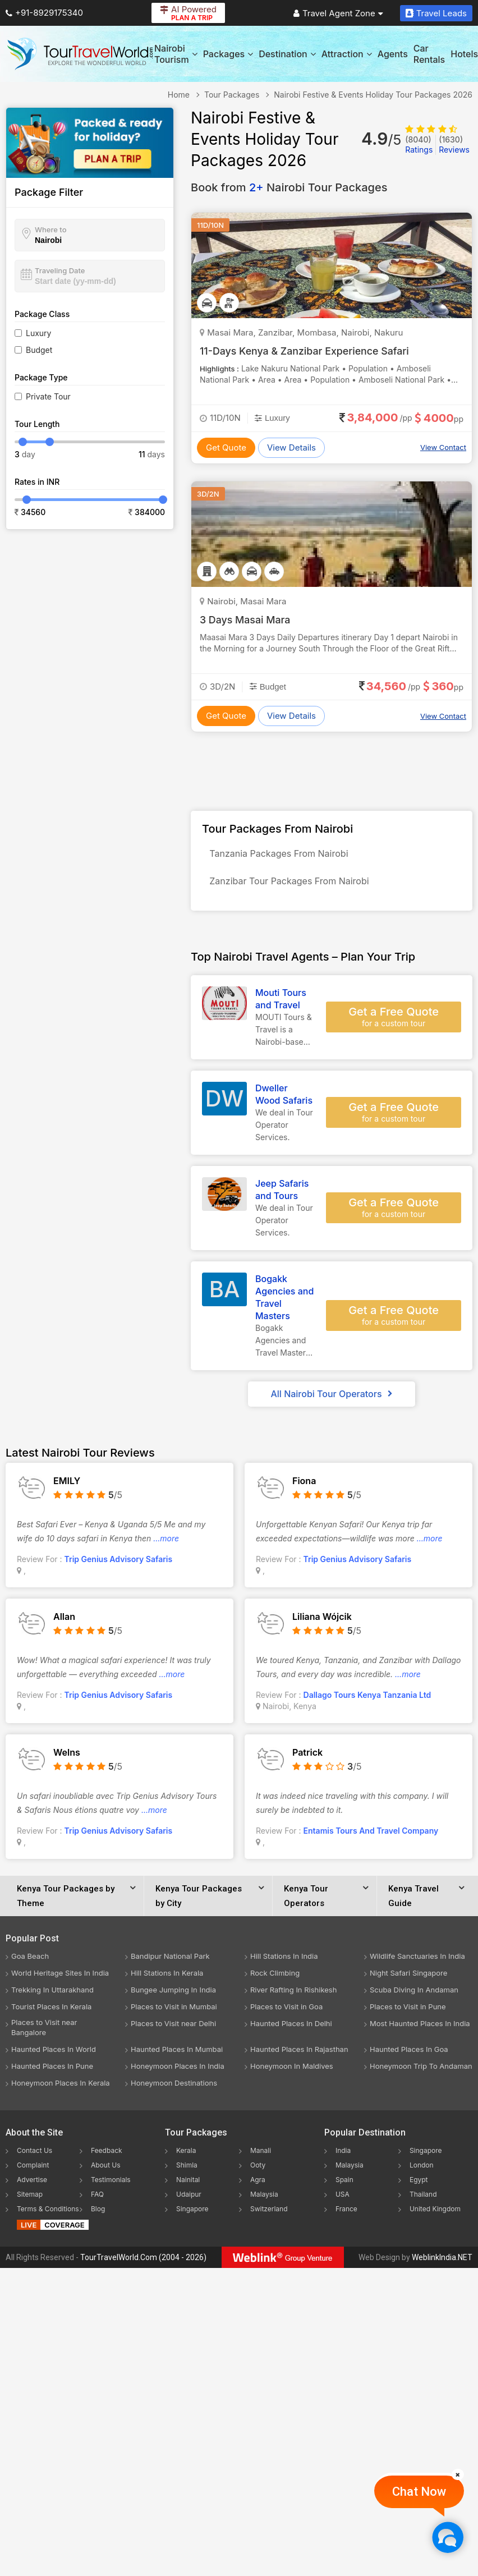 This screenshot has height=2576, width=478. Describe the element at coordinates (287, 53) in the screenshot. I see `Destination` at that location.